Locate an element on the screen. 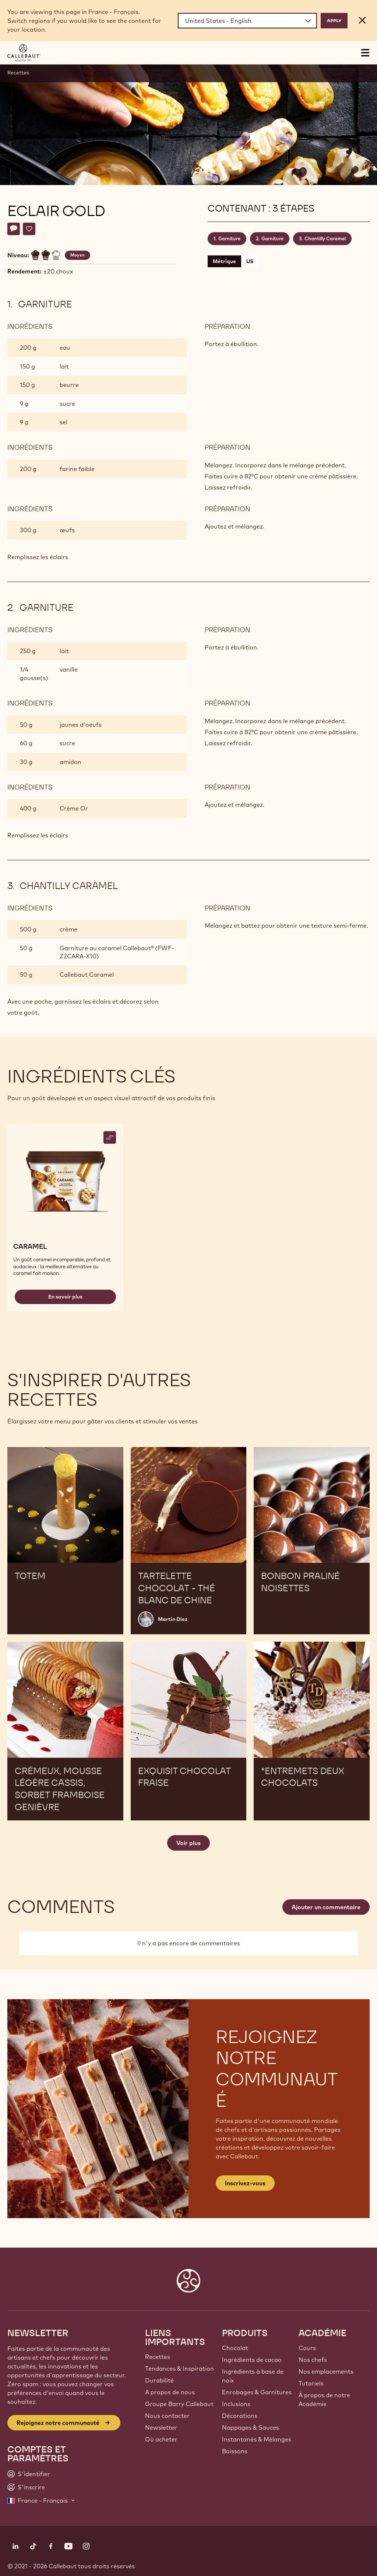 The image size is (377, 2576). Martin Diez is located at coordinates (172, 1619).